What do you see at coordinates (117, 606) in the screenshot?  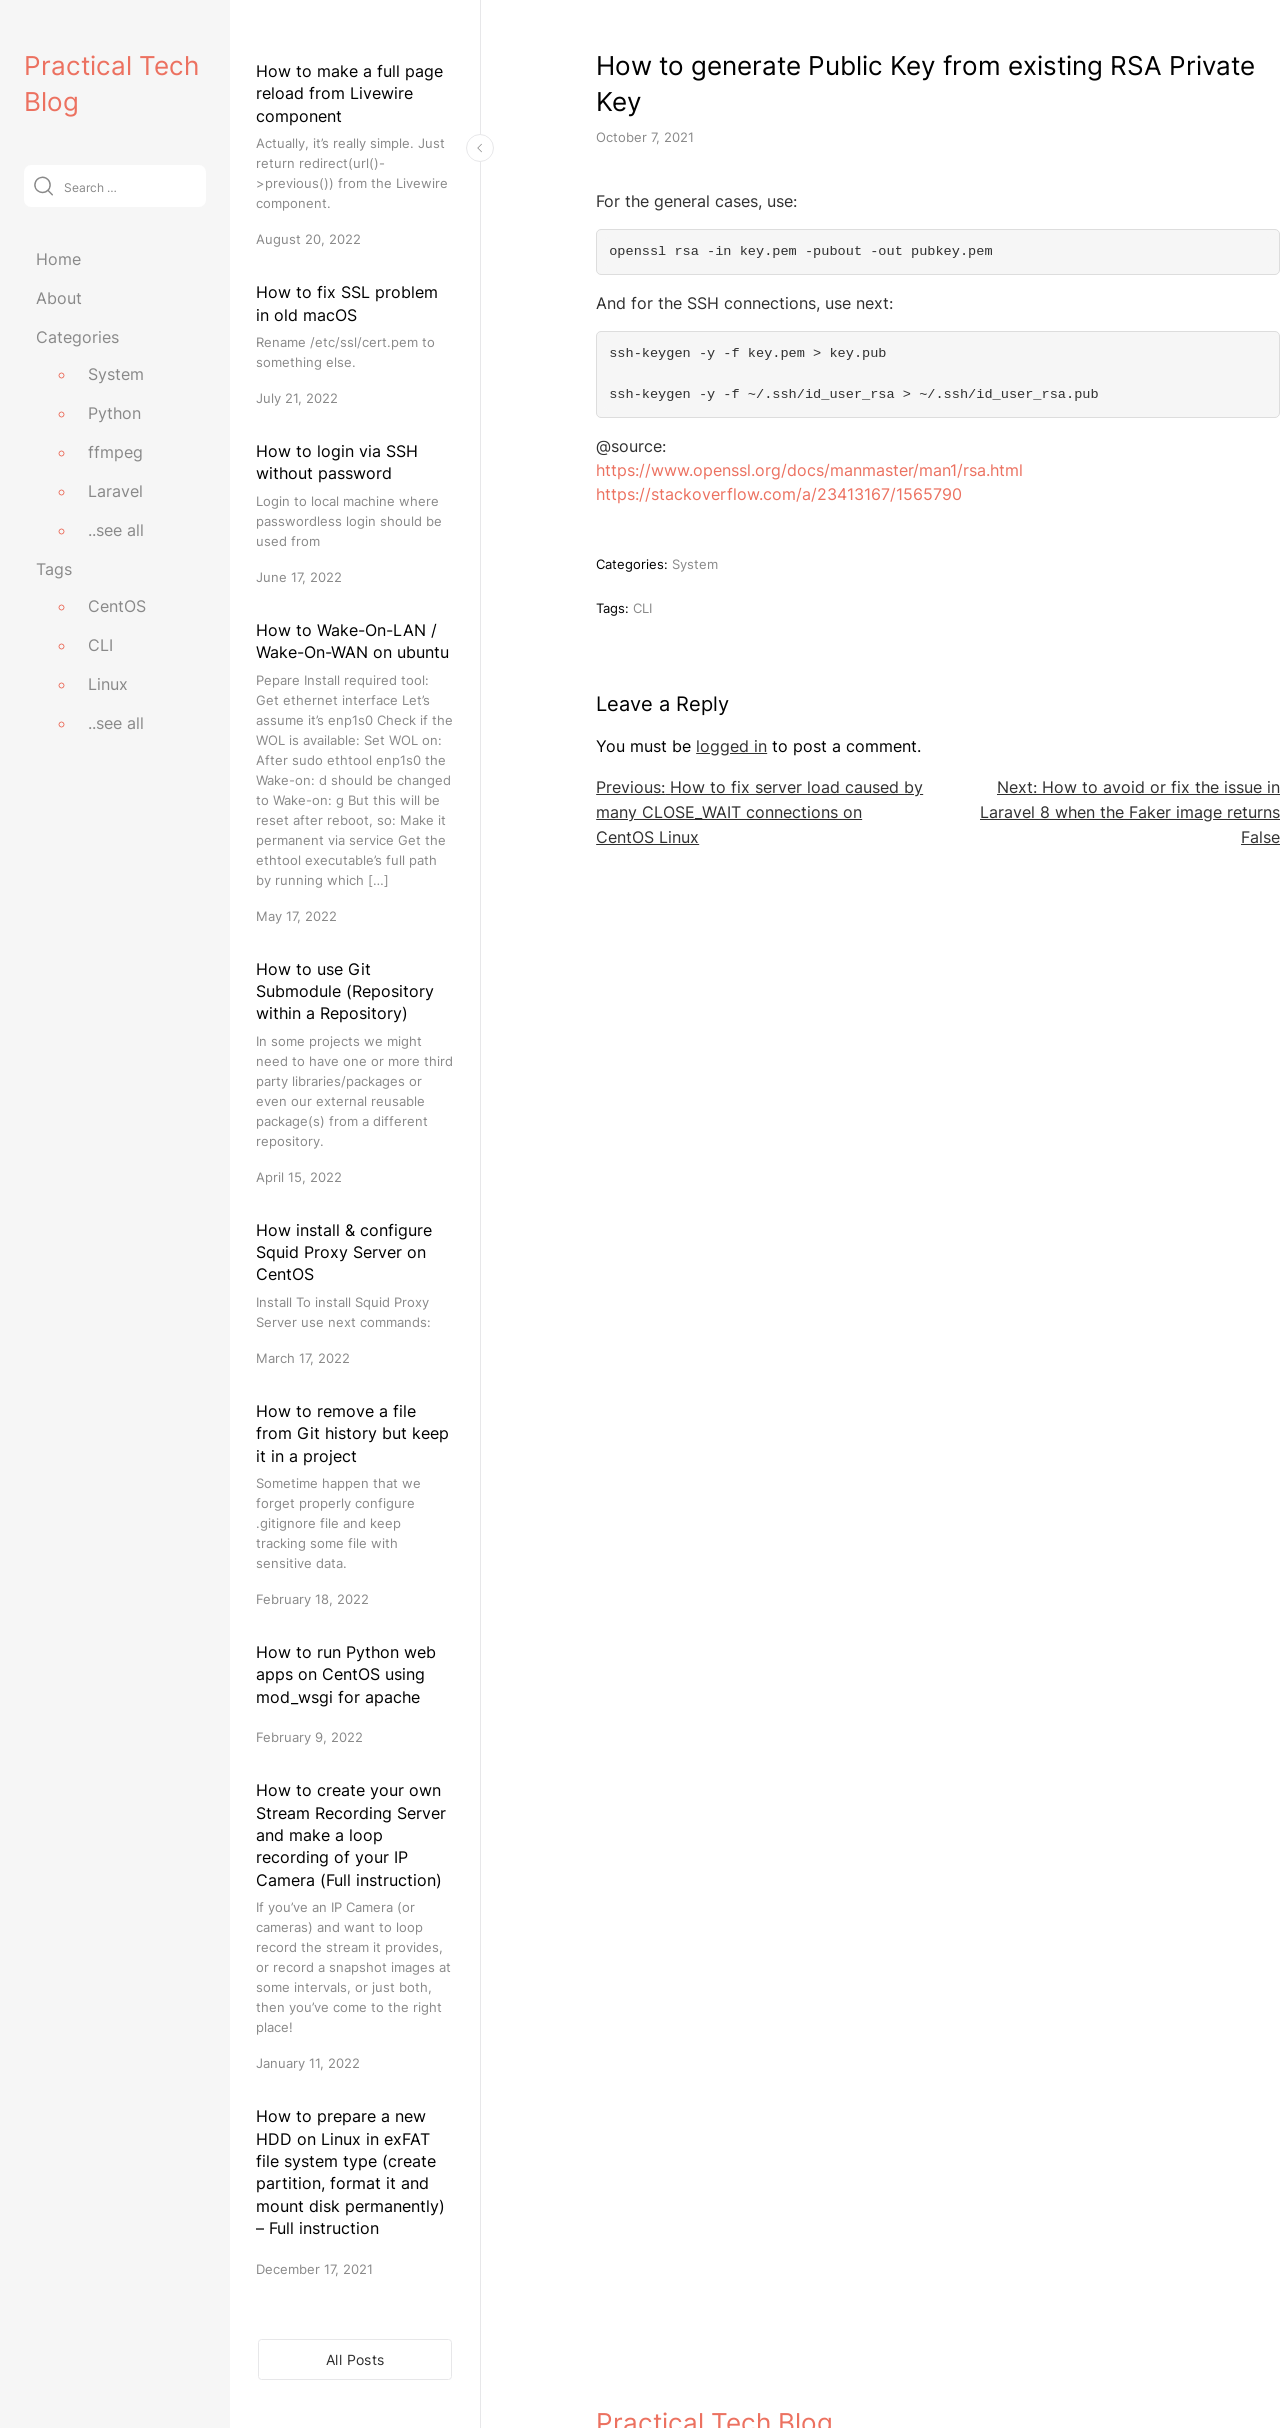 I see `CentOS` at bounding box center [117, 606].